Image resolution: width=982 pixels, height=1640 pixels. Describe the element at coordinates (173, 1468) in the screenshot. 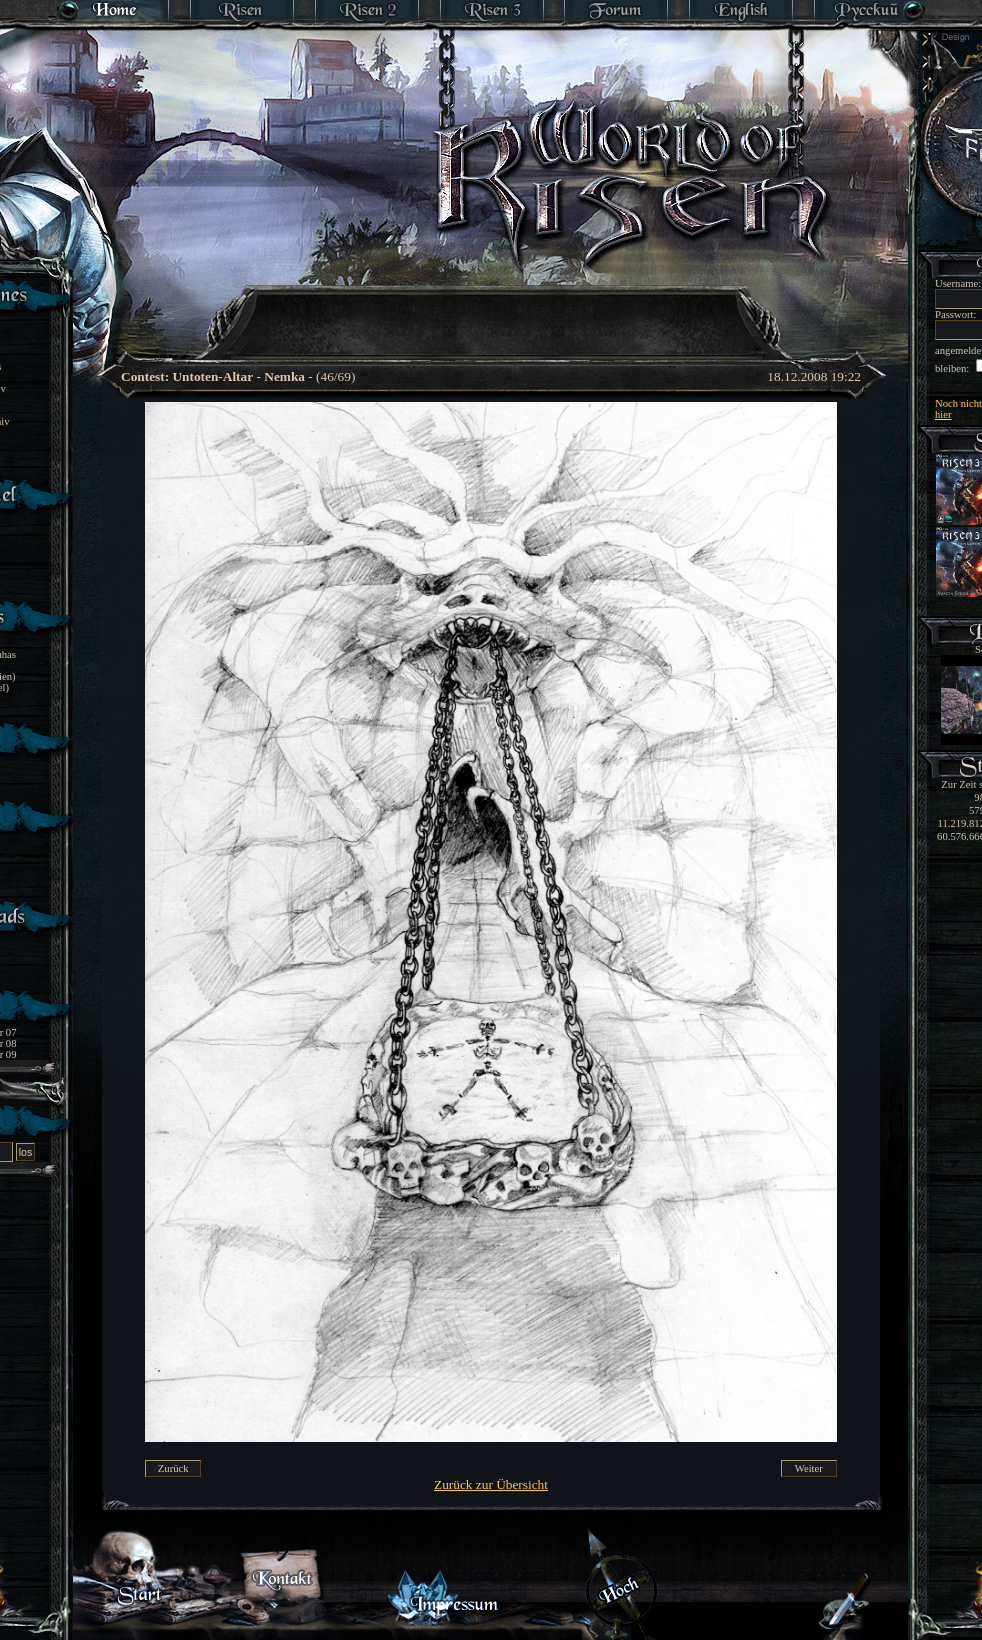

I see `Zurück` at that location.